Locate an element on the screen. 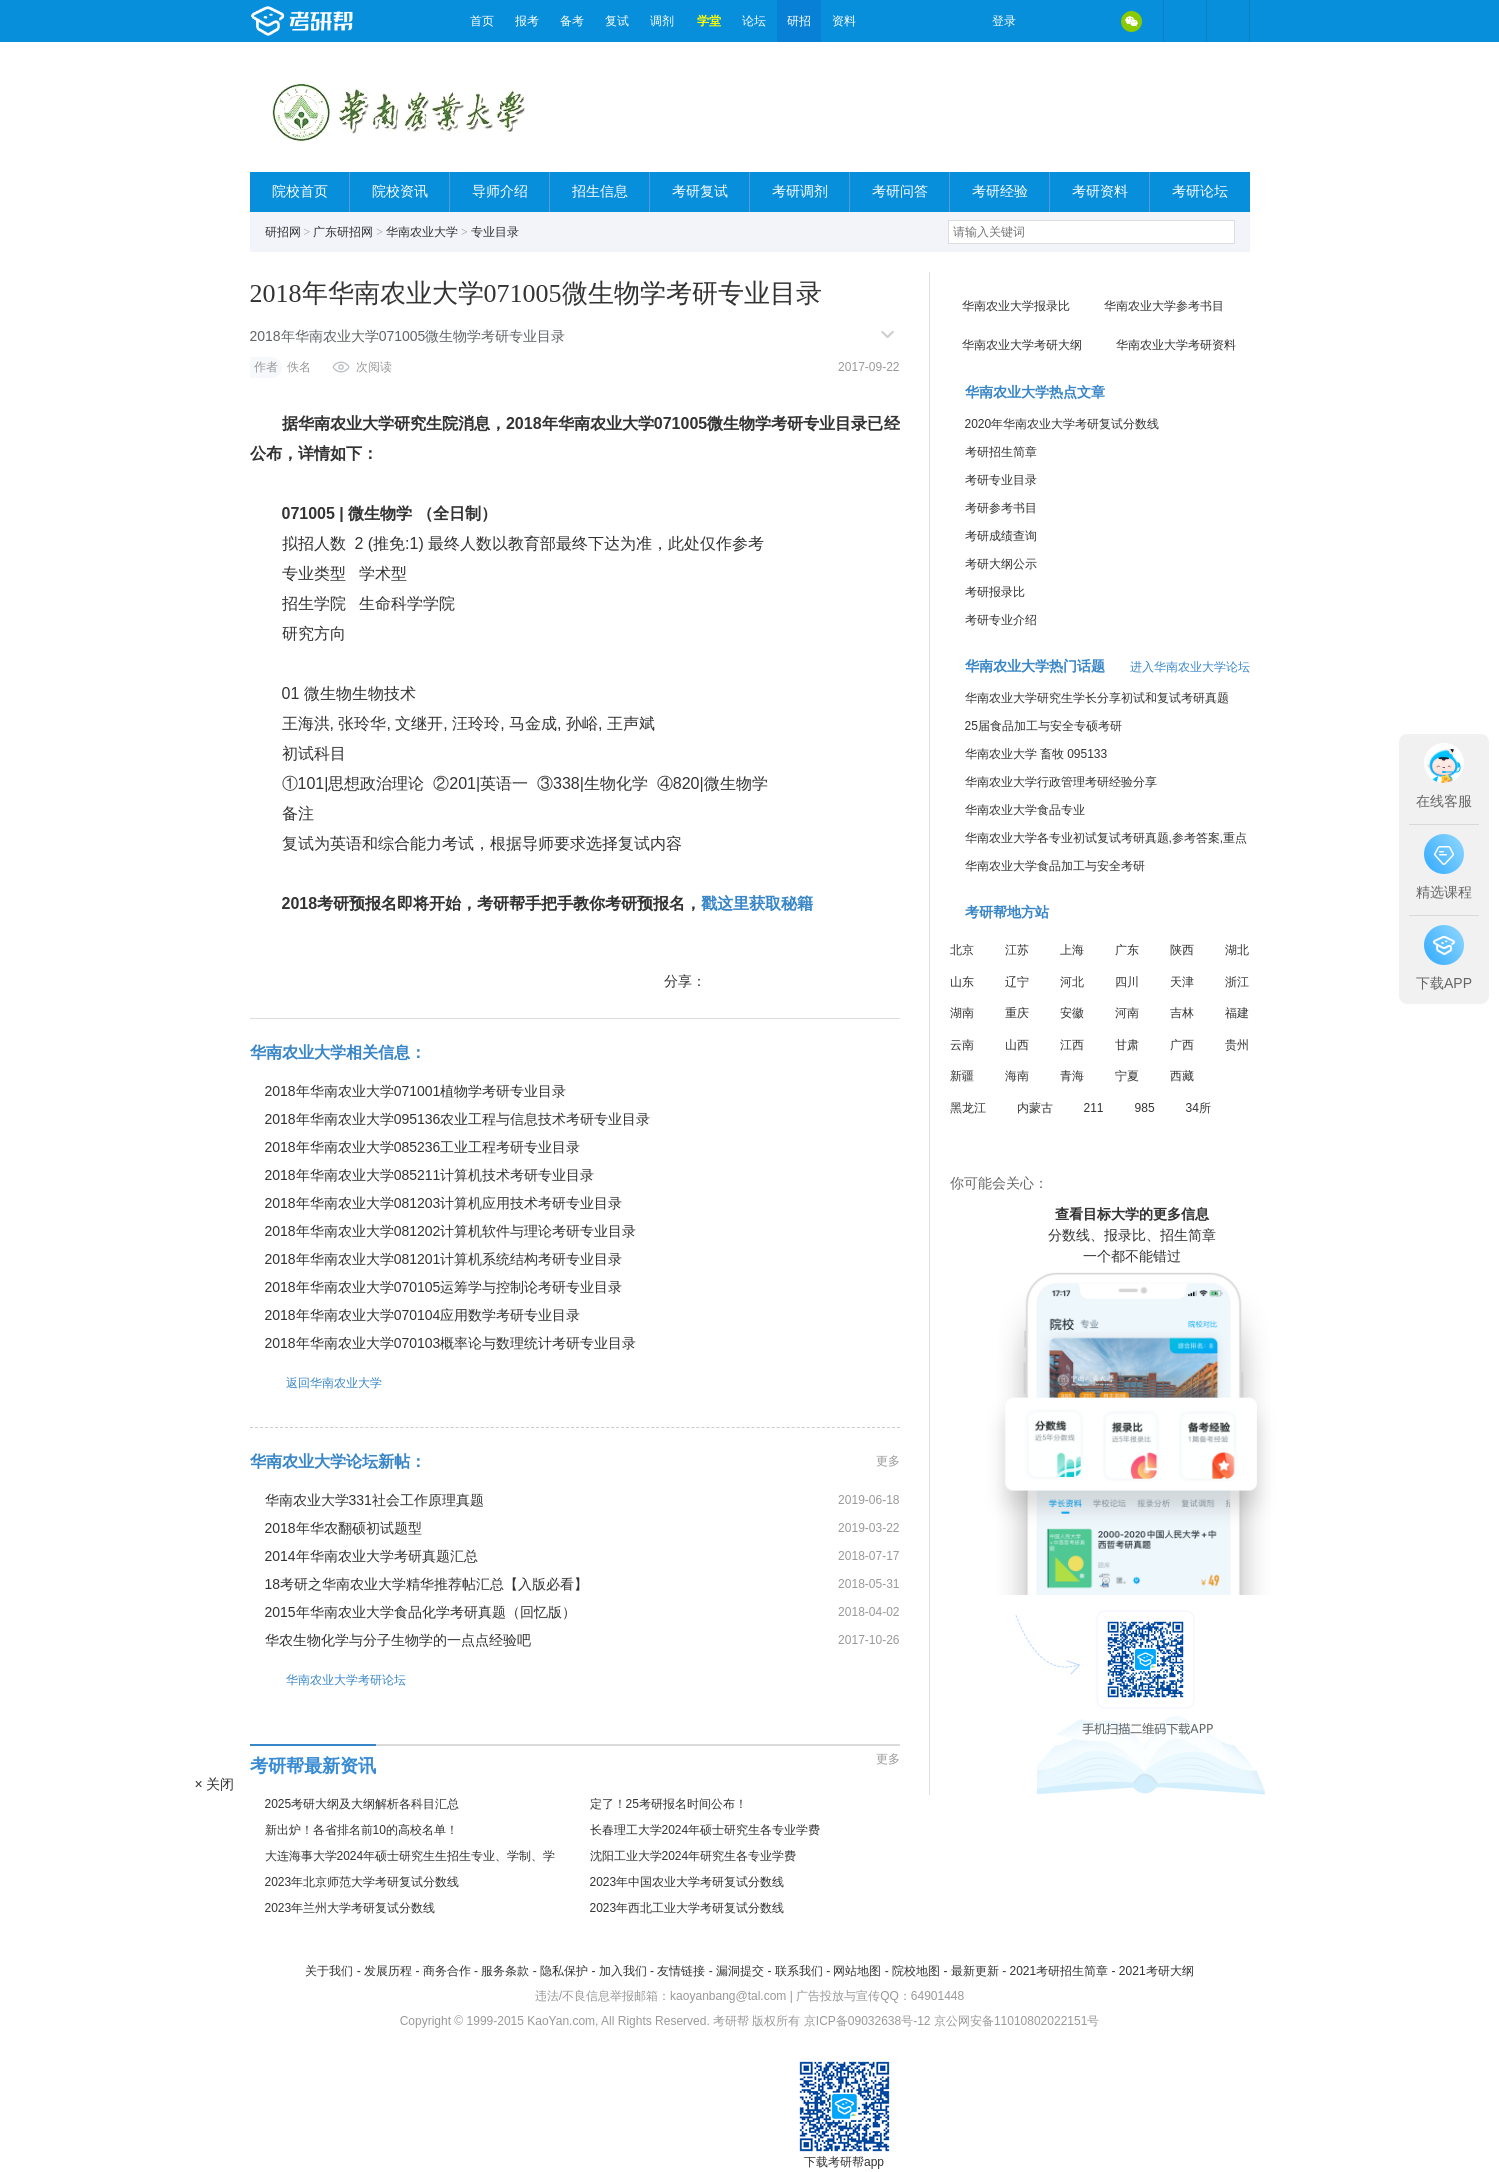 This screenshot has width=1499, height=2172. 考研帮APP is located at coordinates (1228, 21).